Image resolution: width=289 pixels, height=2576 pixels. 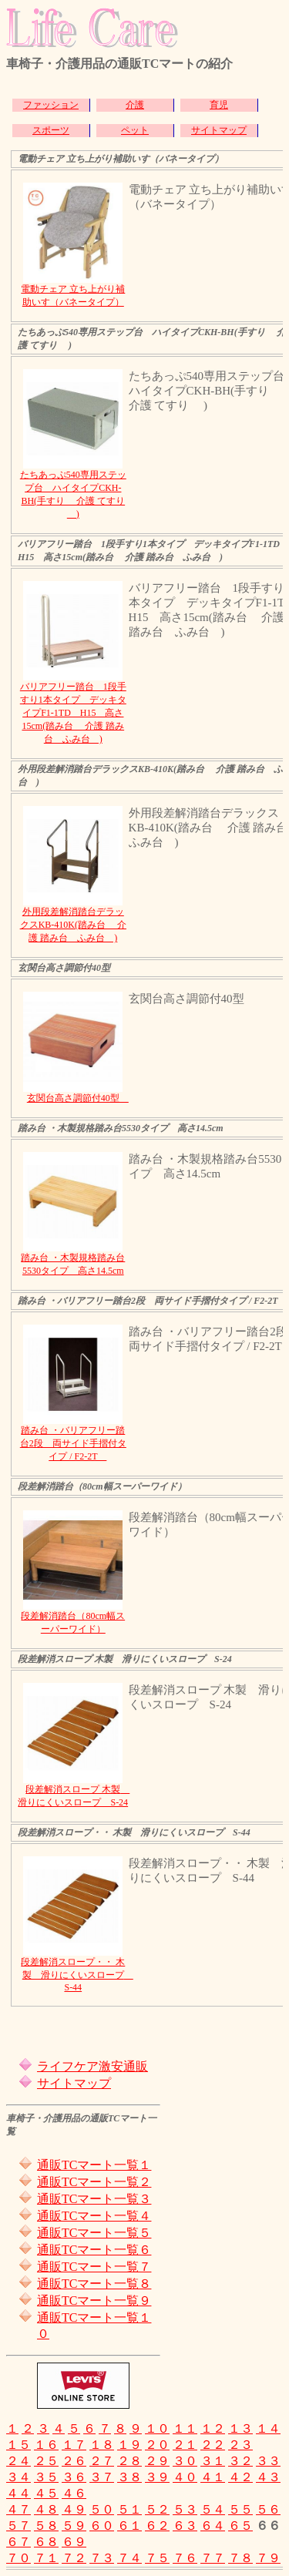 I want to click on ６９, so click(x=74, y=2541).